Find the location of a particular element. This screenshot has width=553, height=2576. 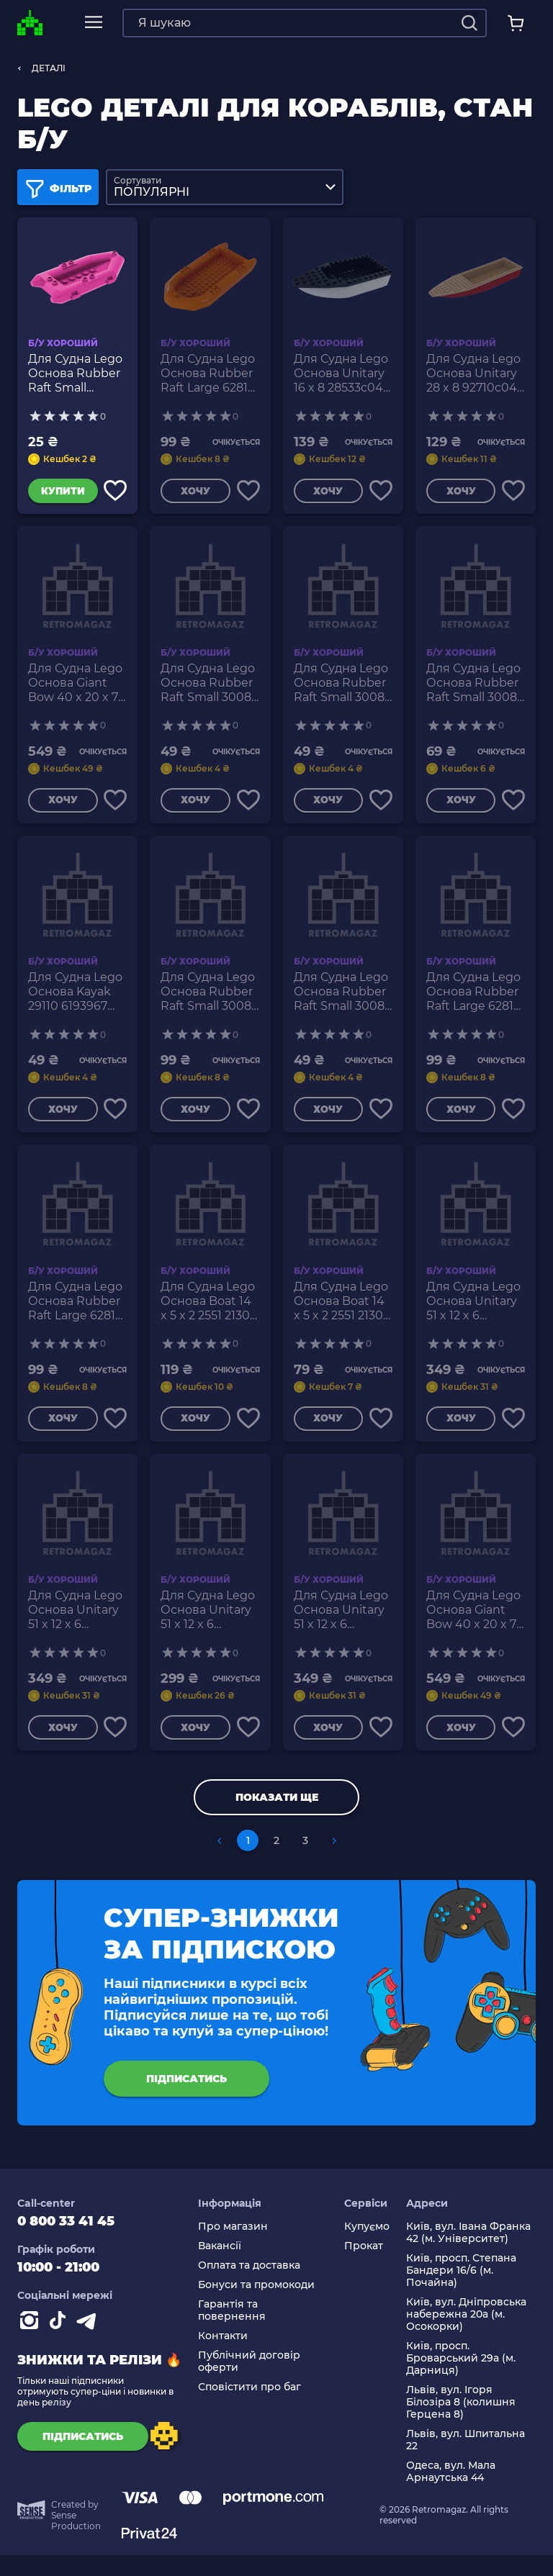

Публічний договір оферти is located at coordinates (249, 2382).